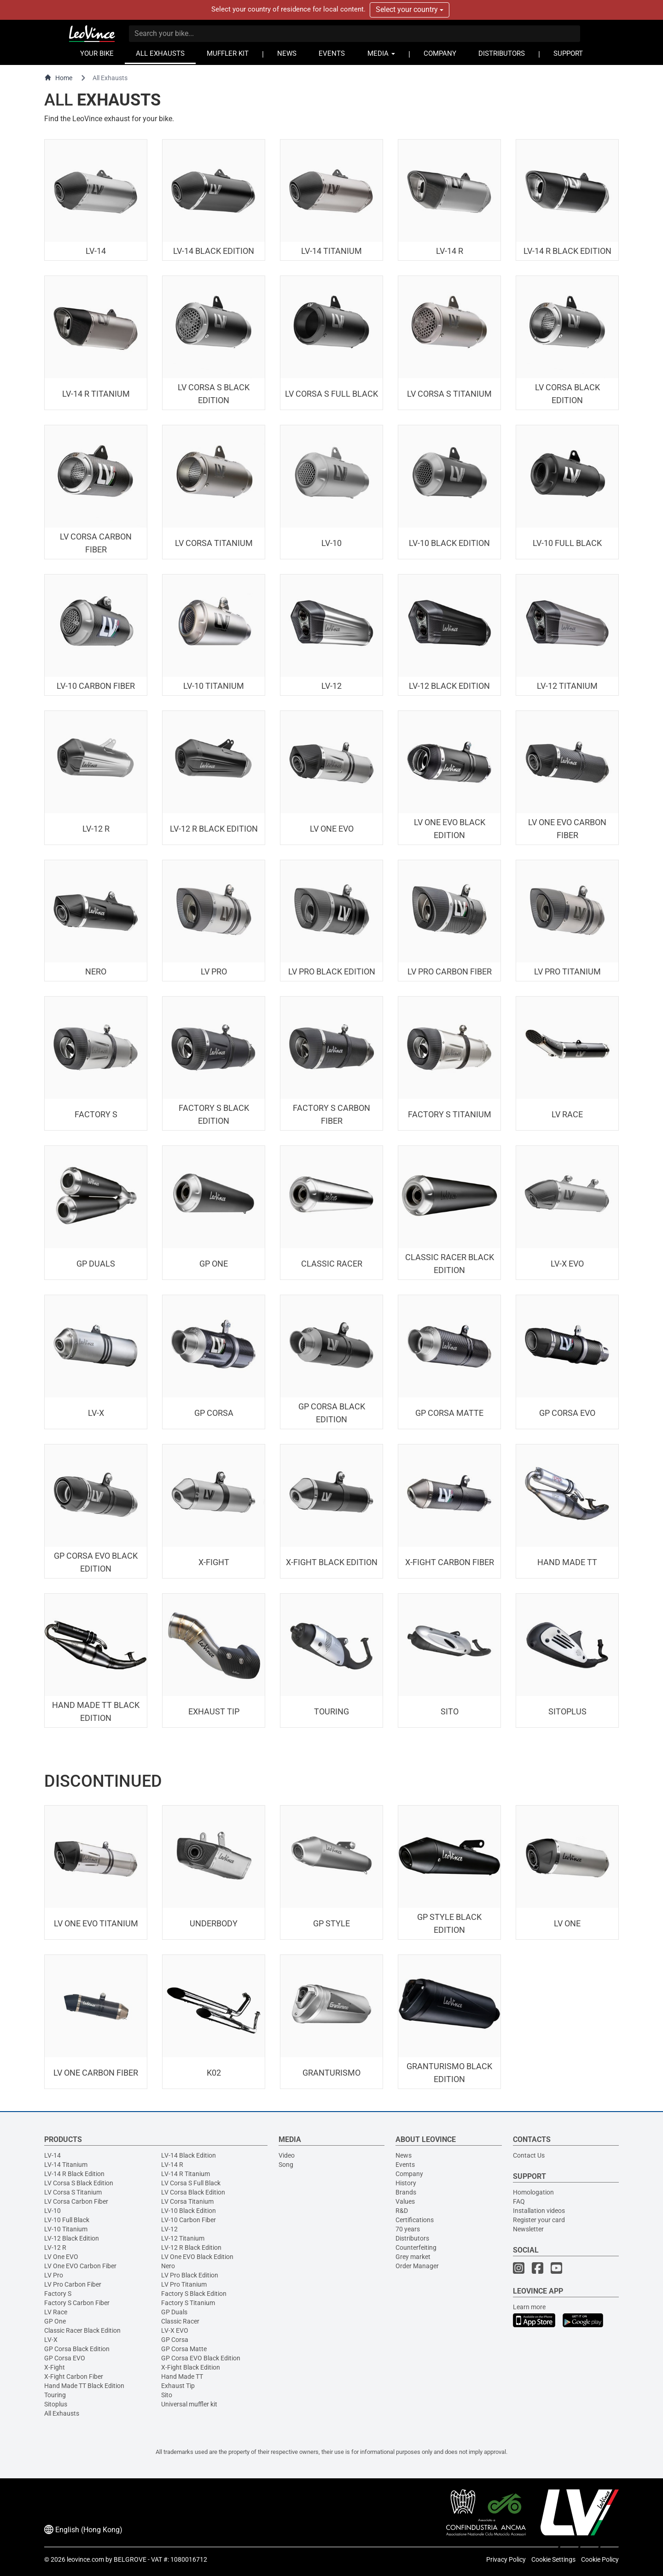 This screenshot has width=663, height=2576. I want to click on Universal muffler kit, so click(189, 2404).